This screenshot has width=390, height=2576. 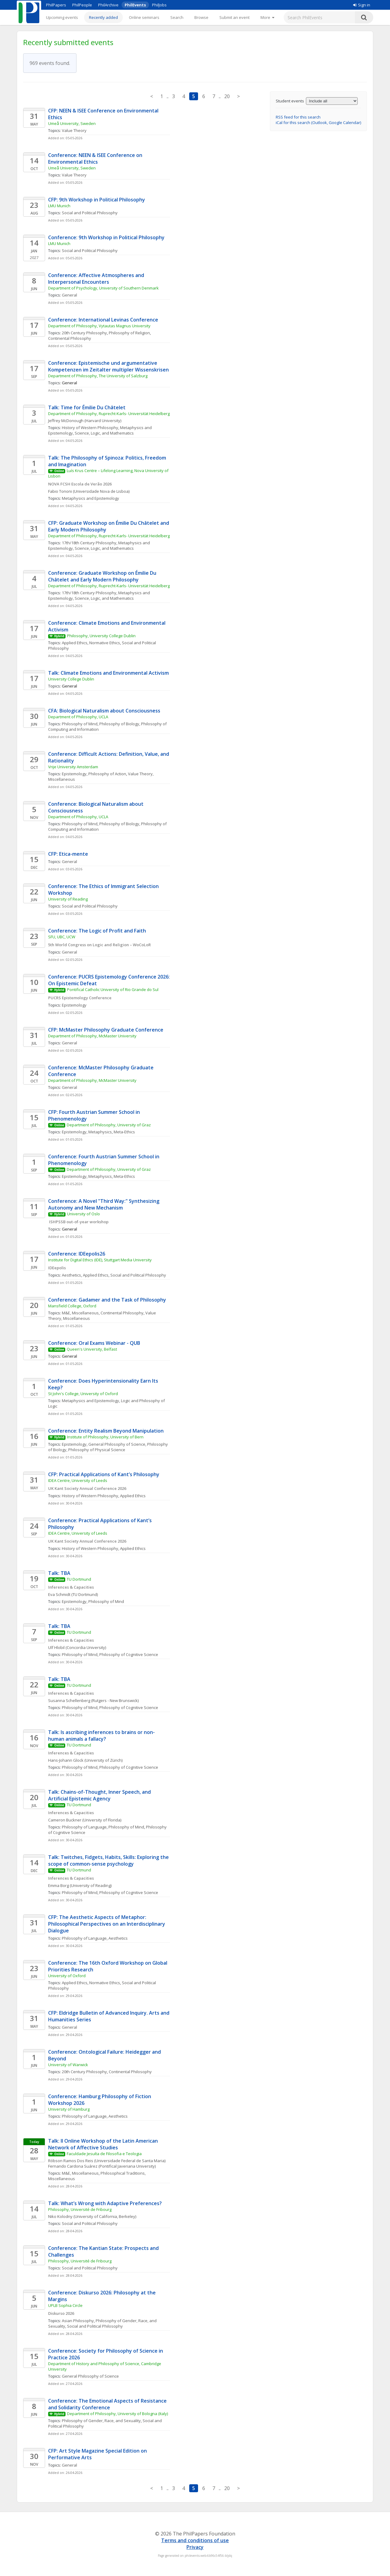 I want to click on Sign in, so click(x=361, y=5).